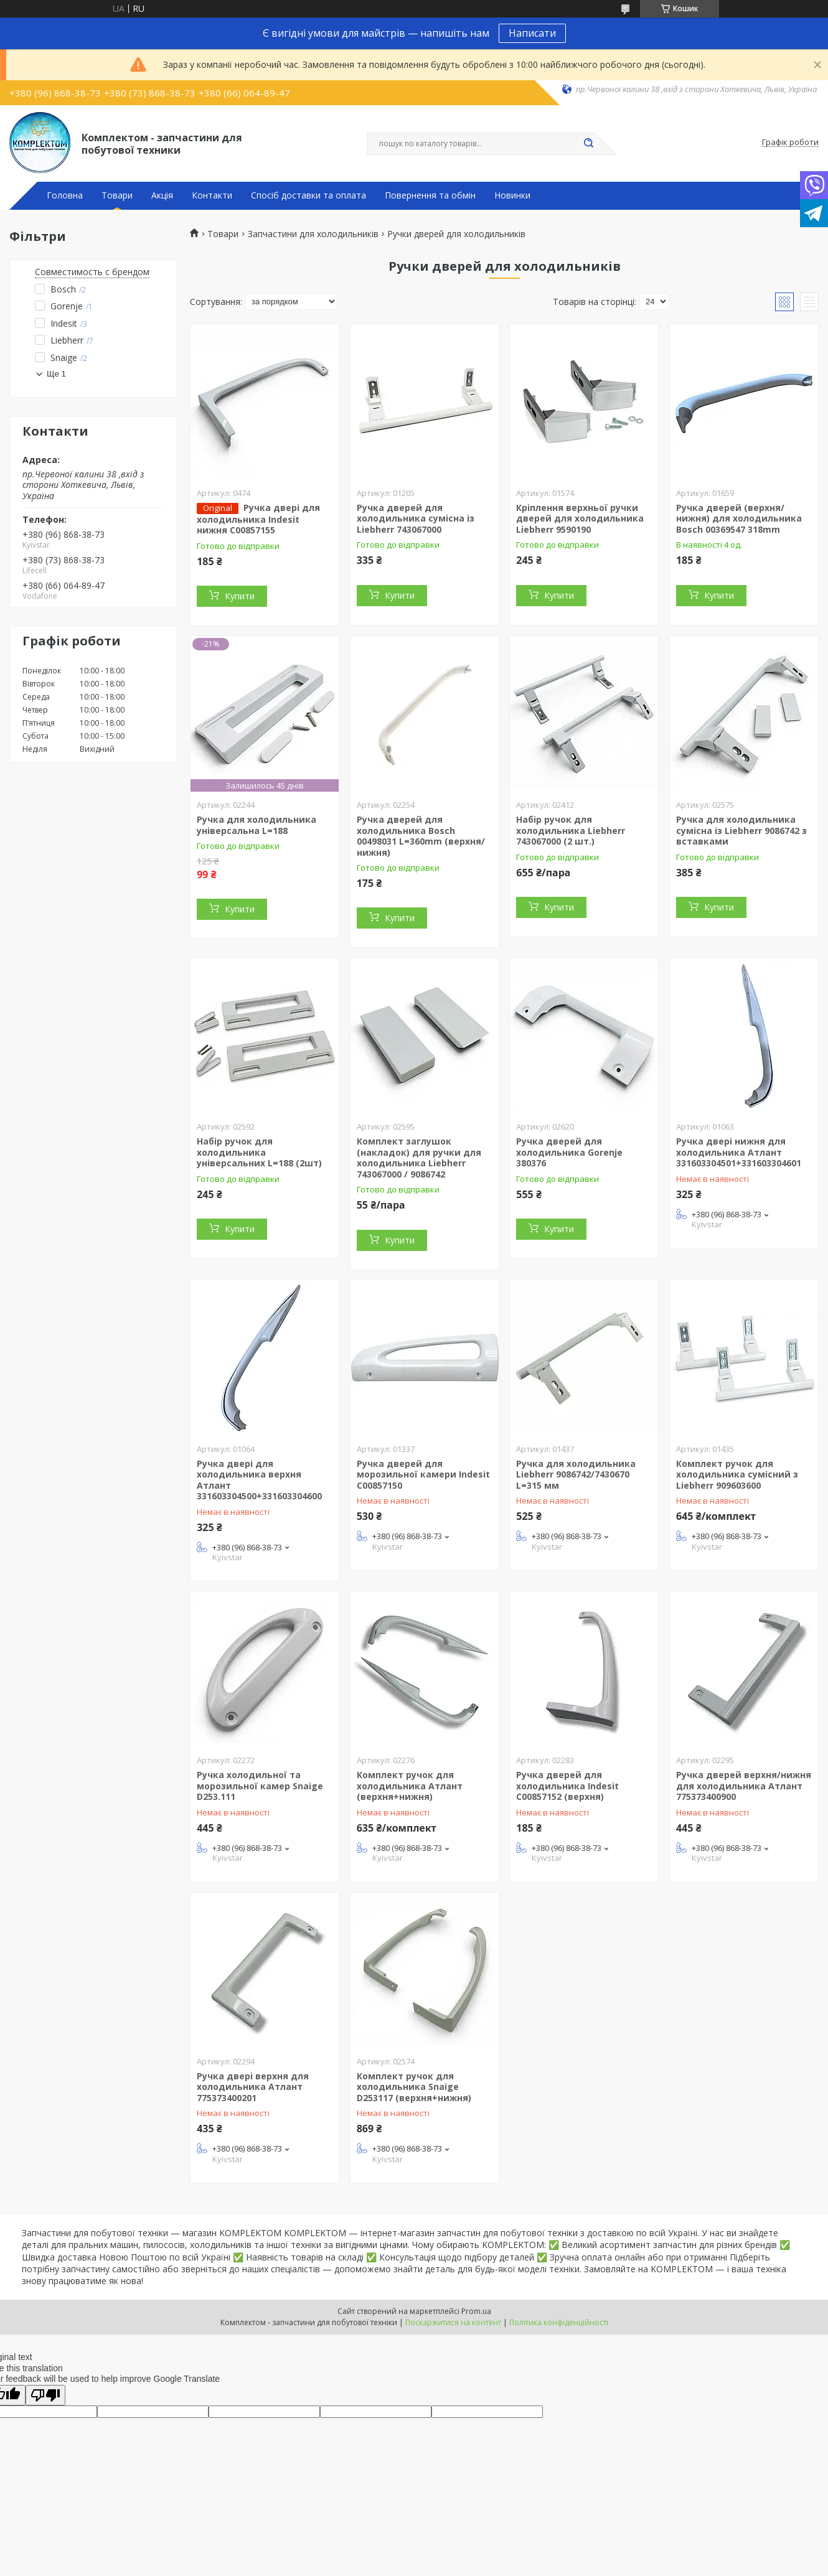  Describe the element at coordinates (576, 1474) in the screenshot. I see `Ручка для холодильника Liebherr 9086742/7430670 L=315 мм` at that location.